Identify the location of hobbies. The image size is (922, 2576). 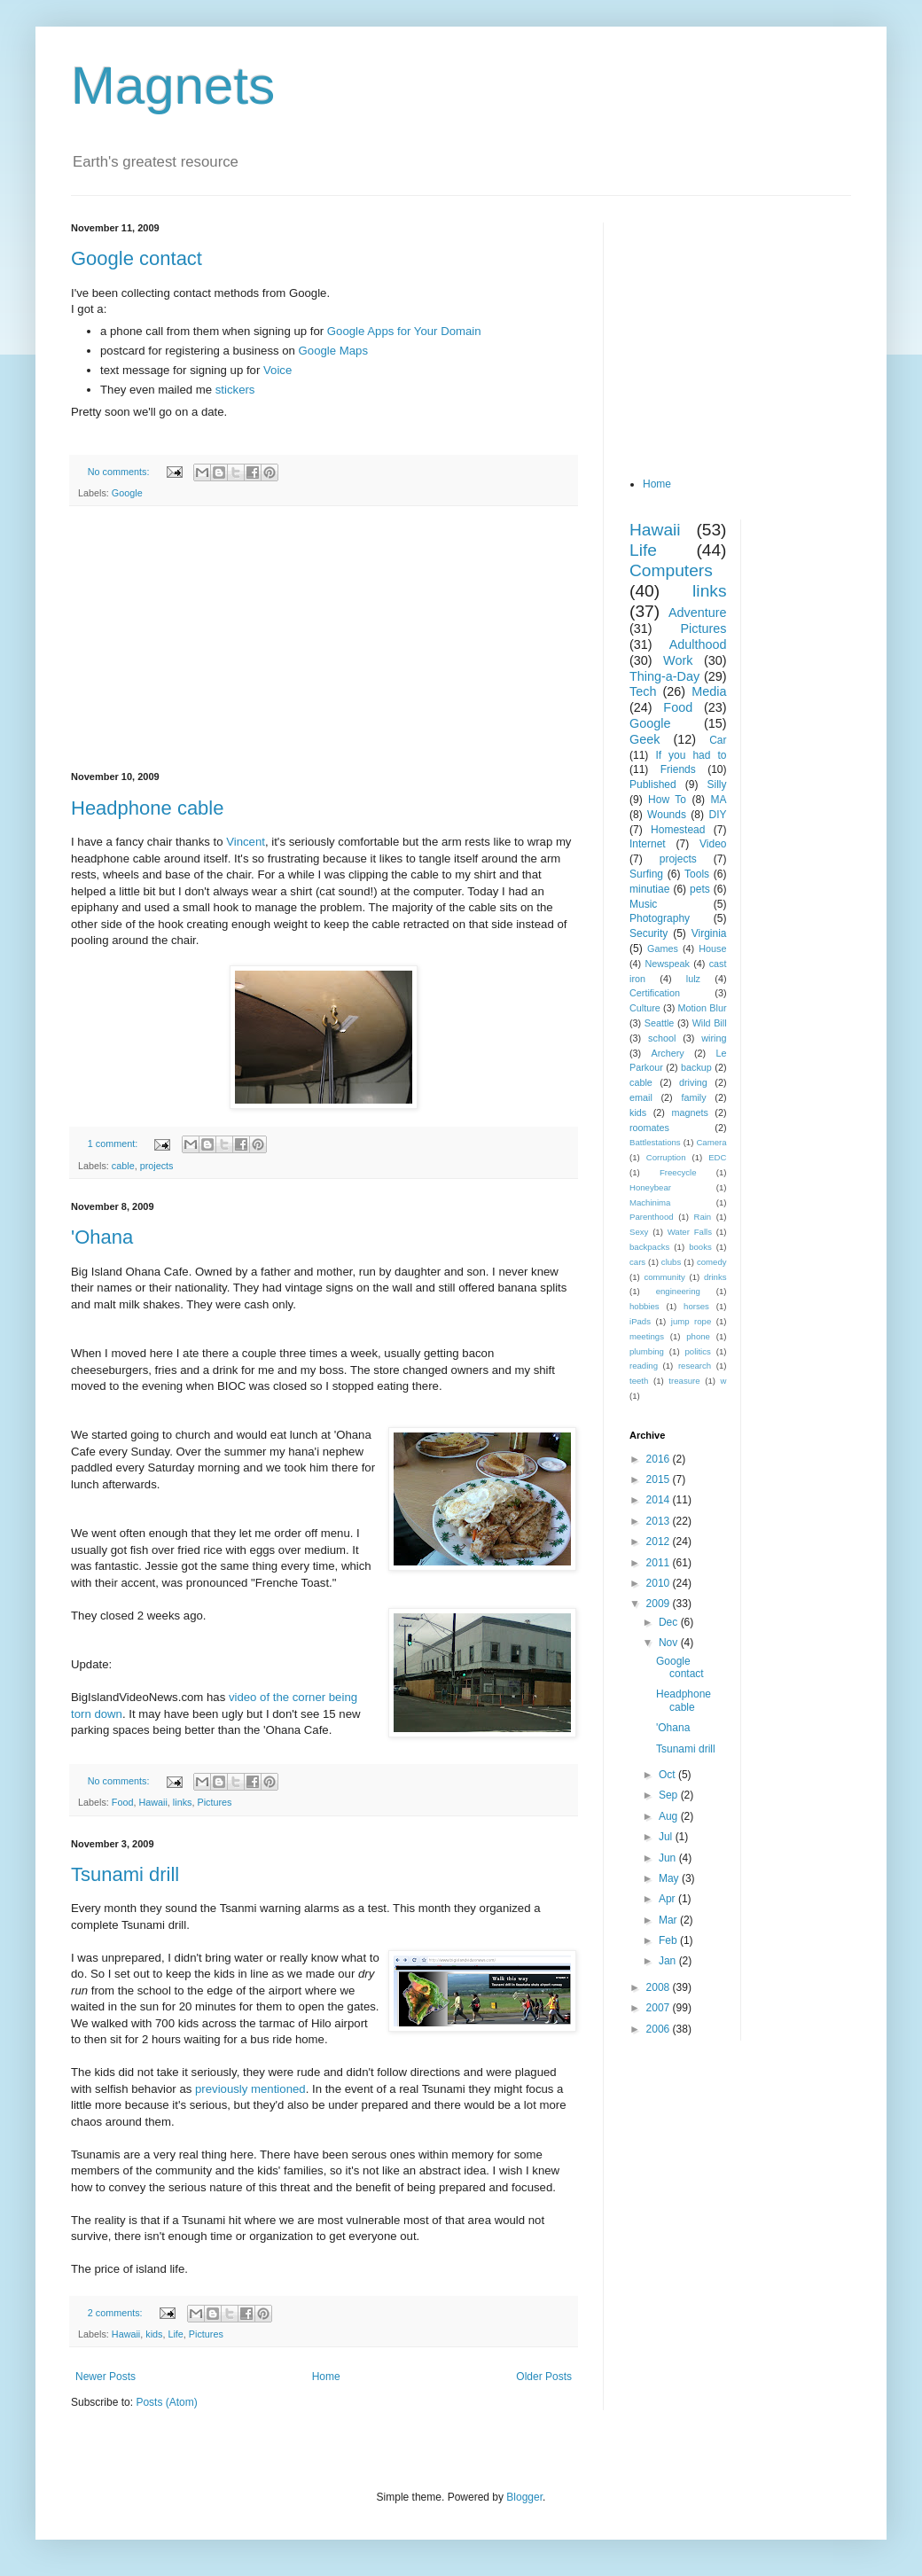
(644, 1306).